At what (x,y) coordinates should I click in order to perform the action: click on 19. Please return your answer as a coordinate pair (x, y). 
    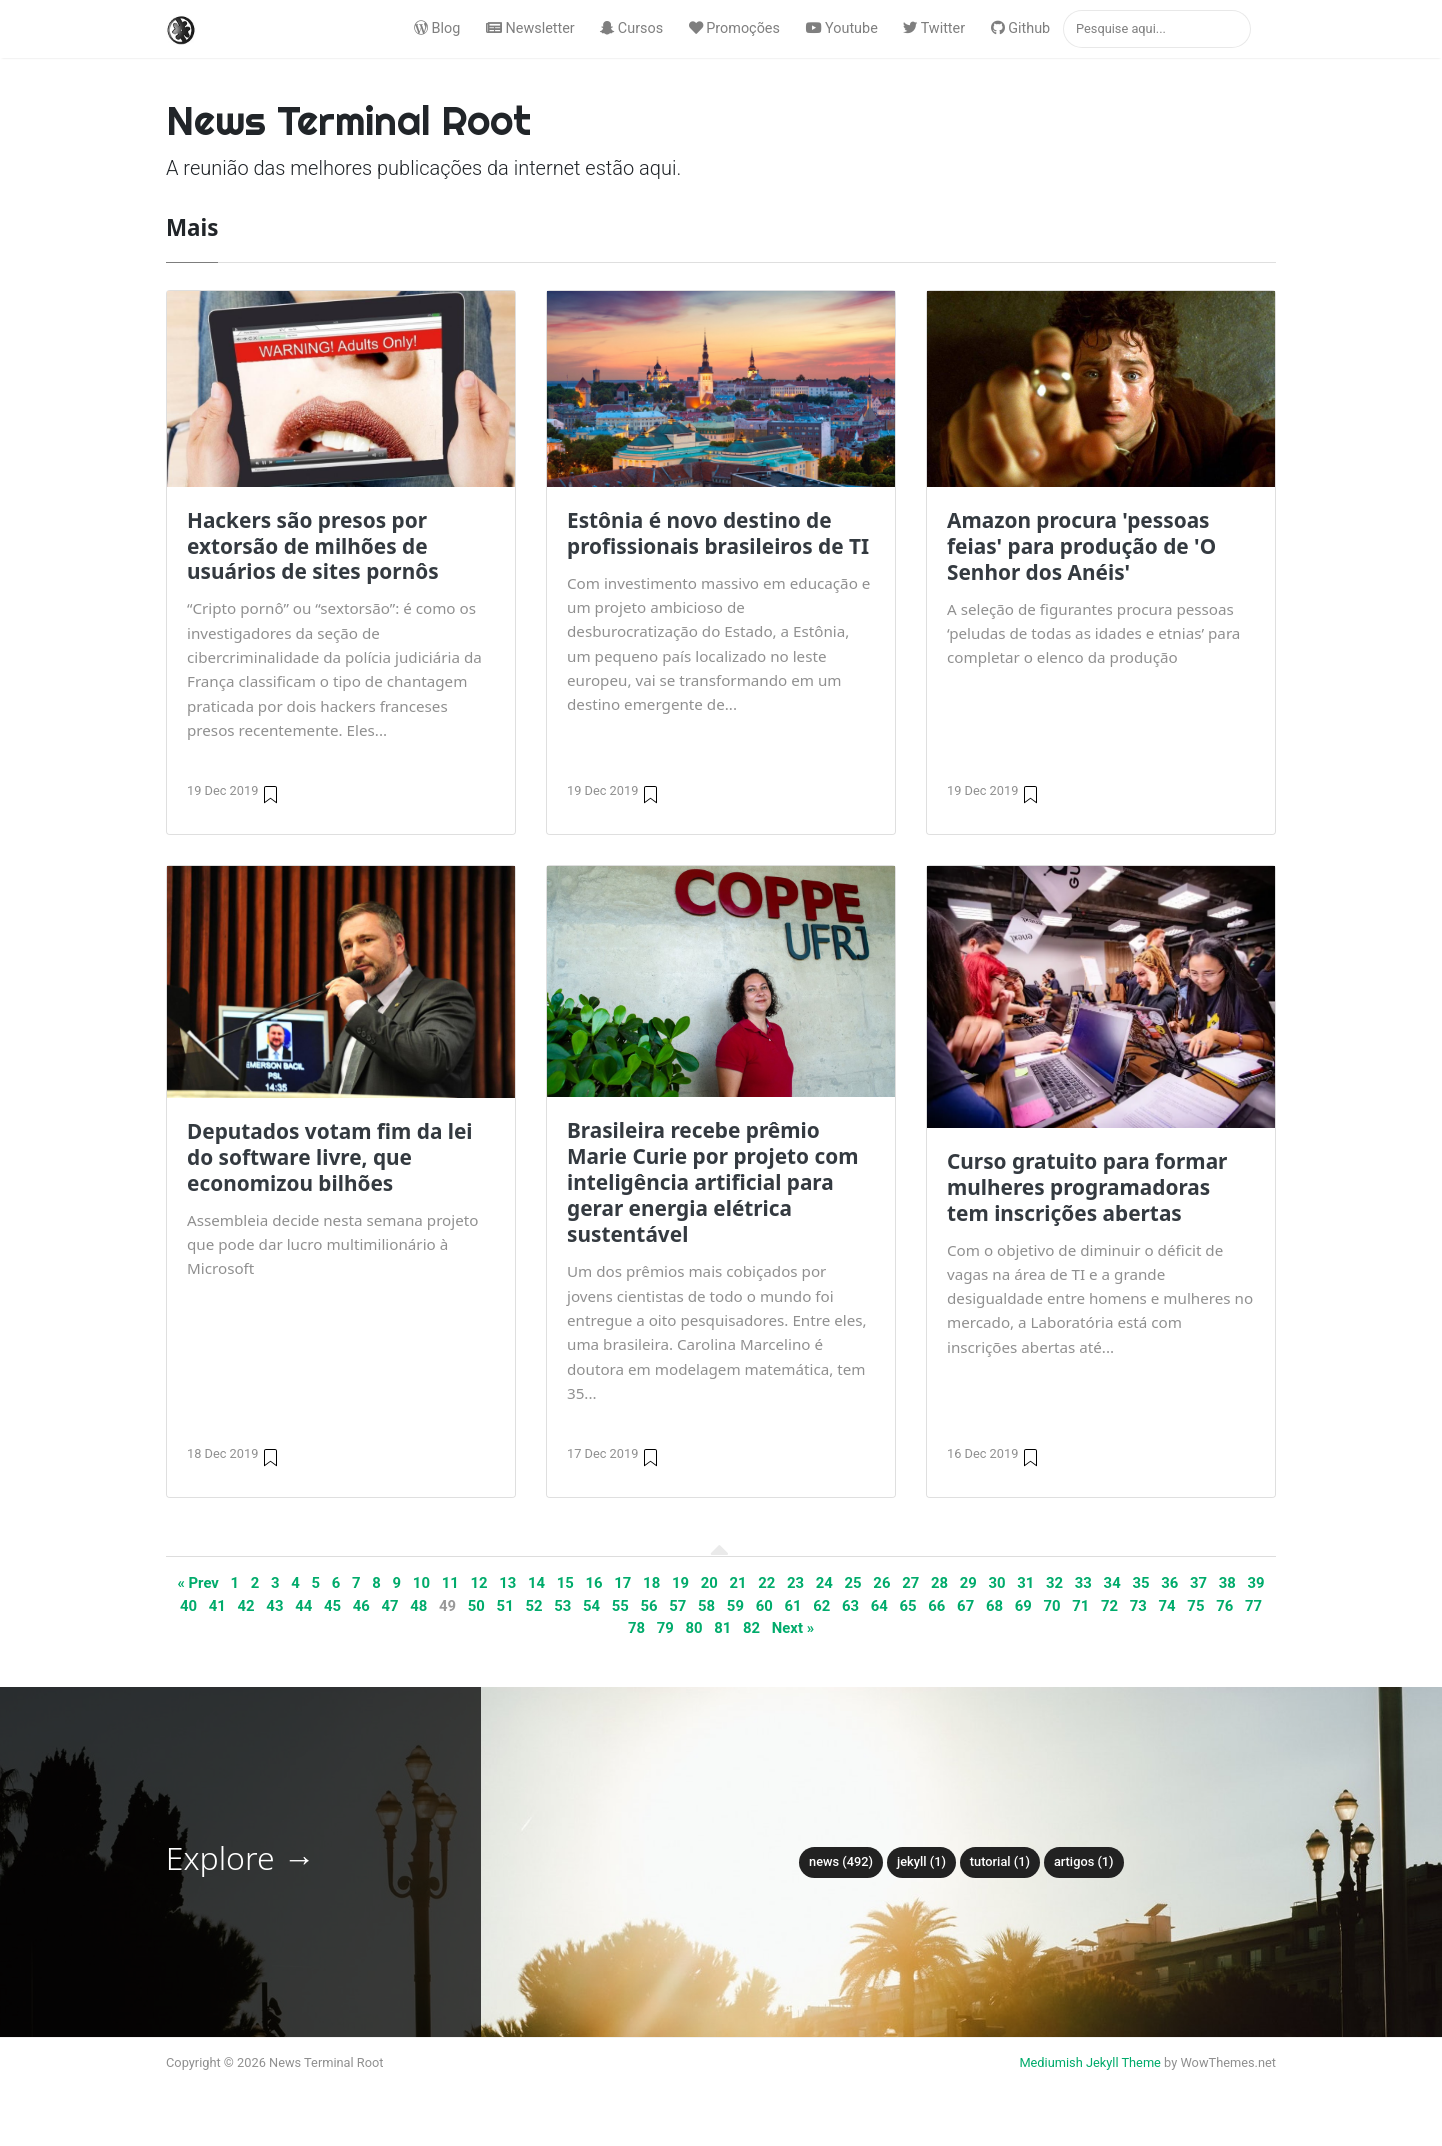
    Looking at the image, I should click on (680, 1583).